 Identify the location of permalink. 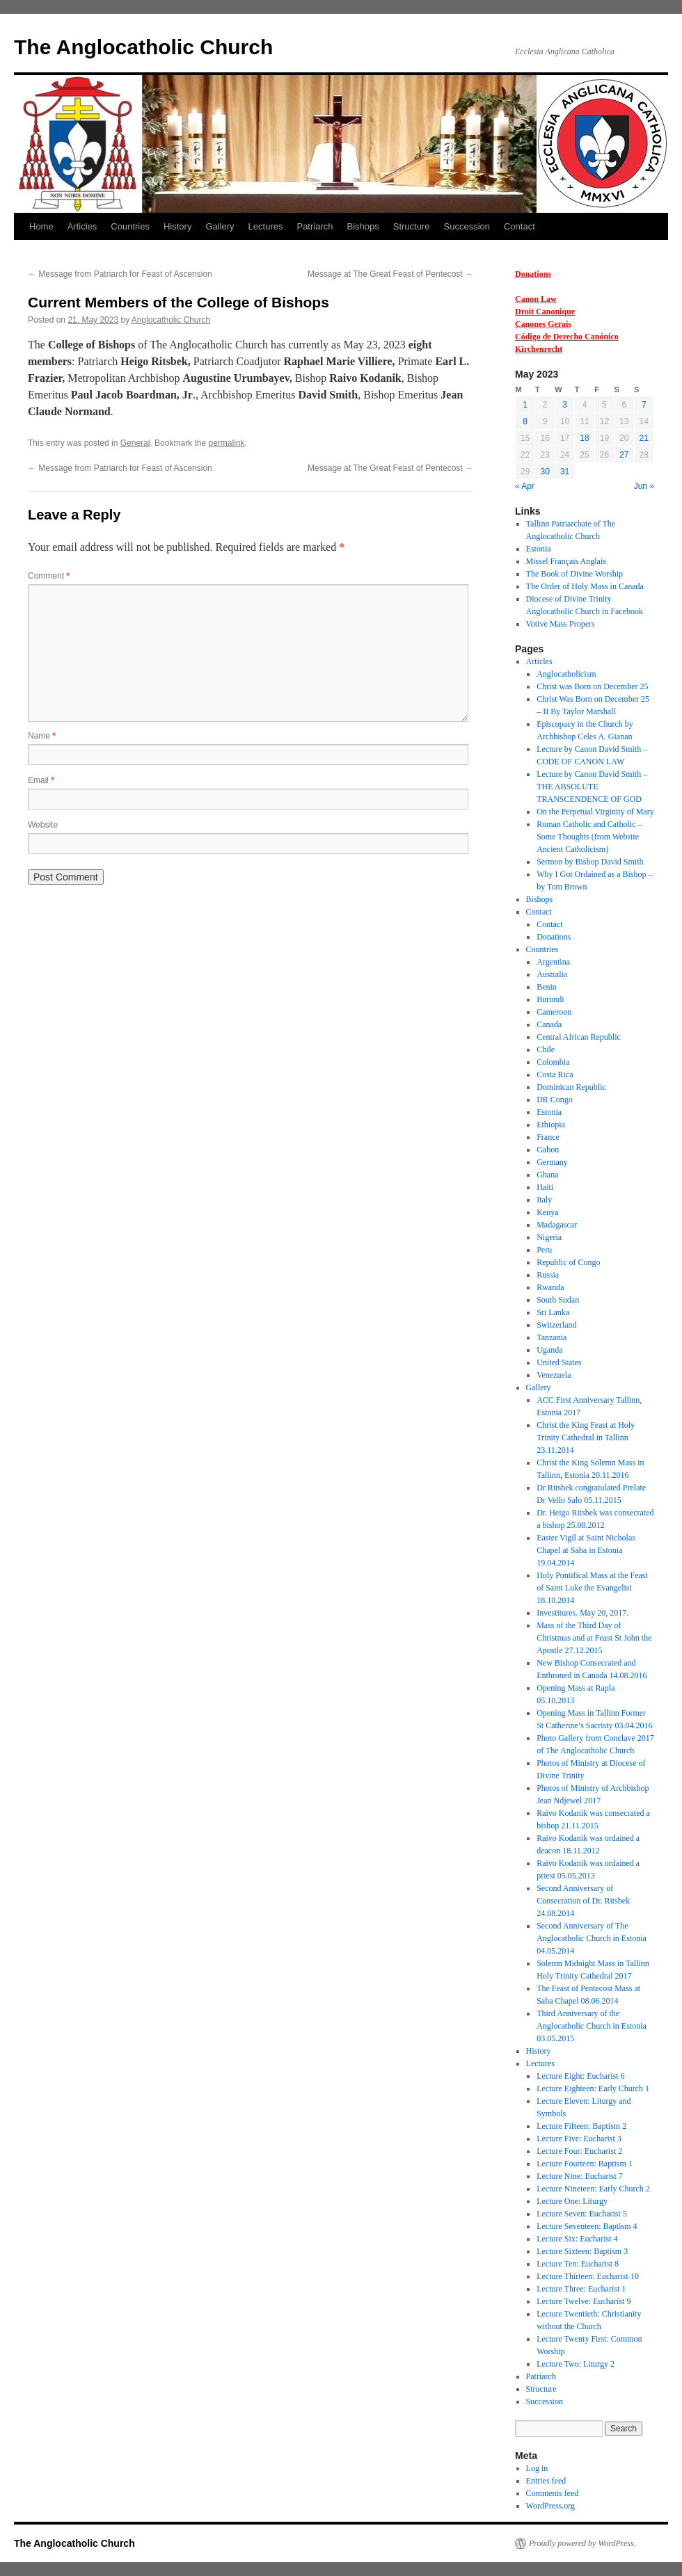
(226, 443).